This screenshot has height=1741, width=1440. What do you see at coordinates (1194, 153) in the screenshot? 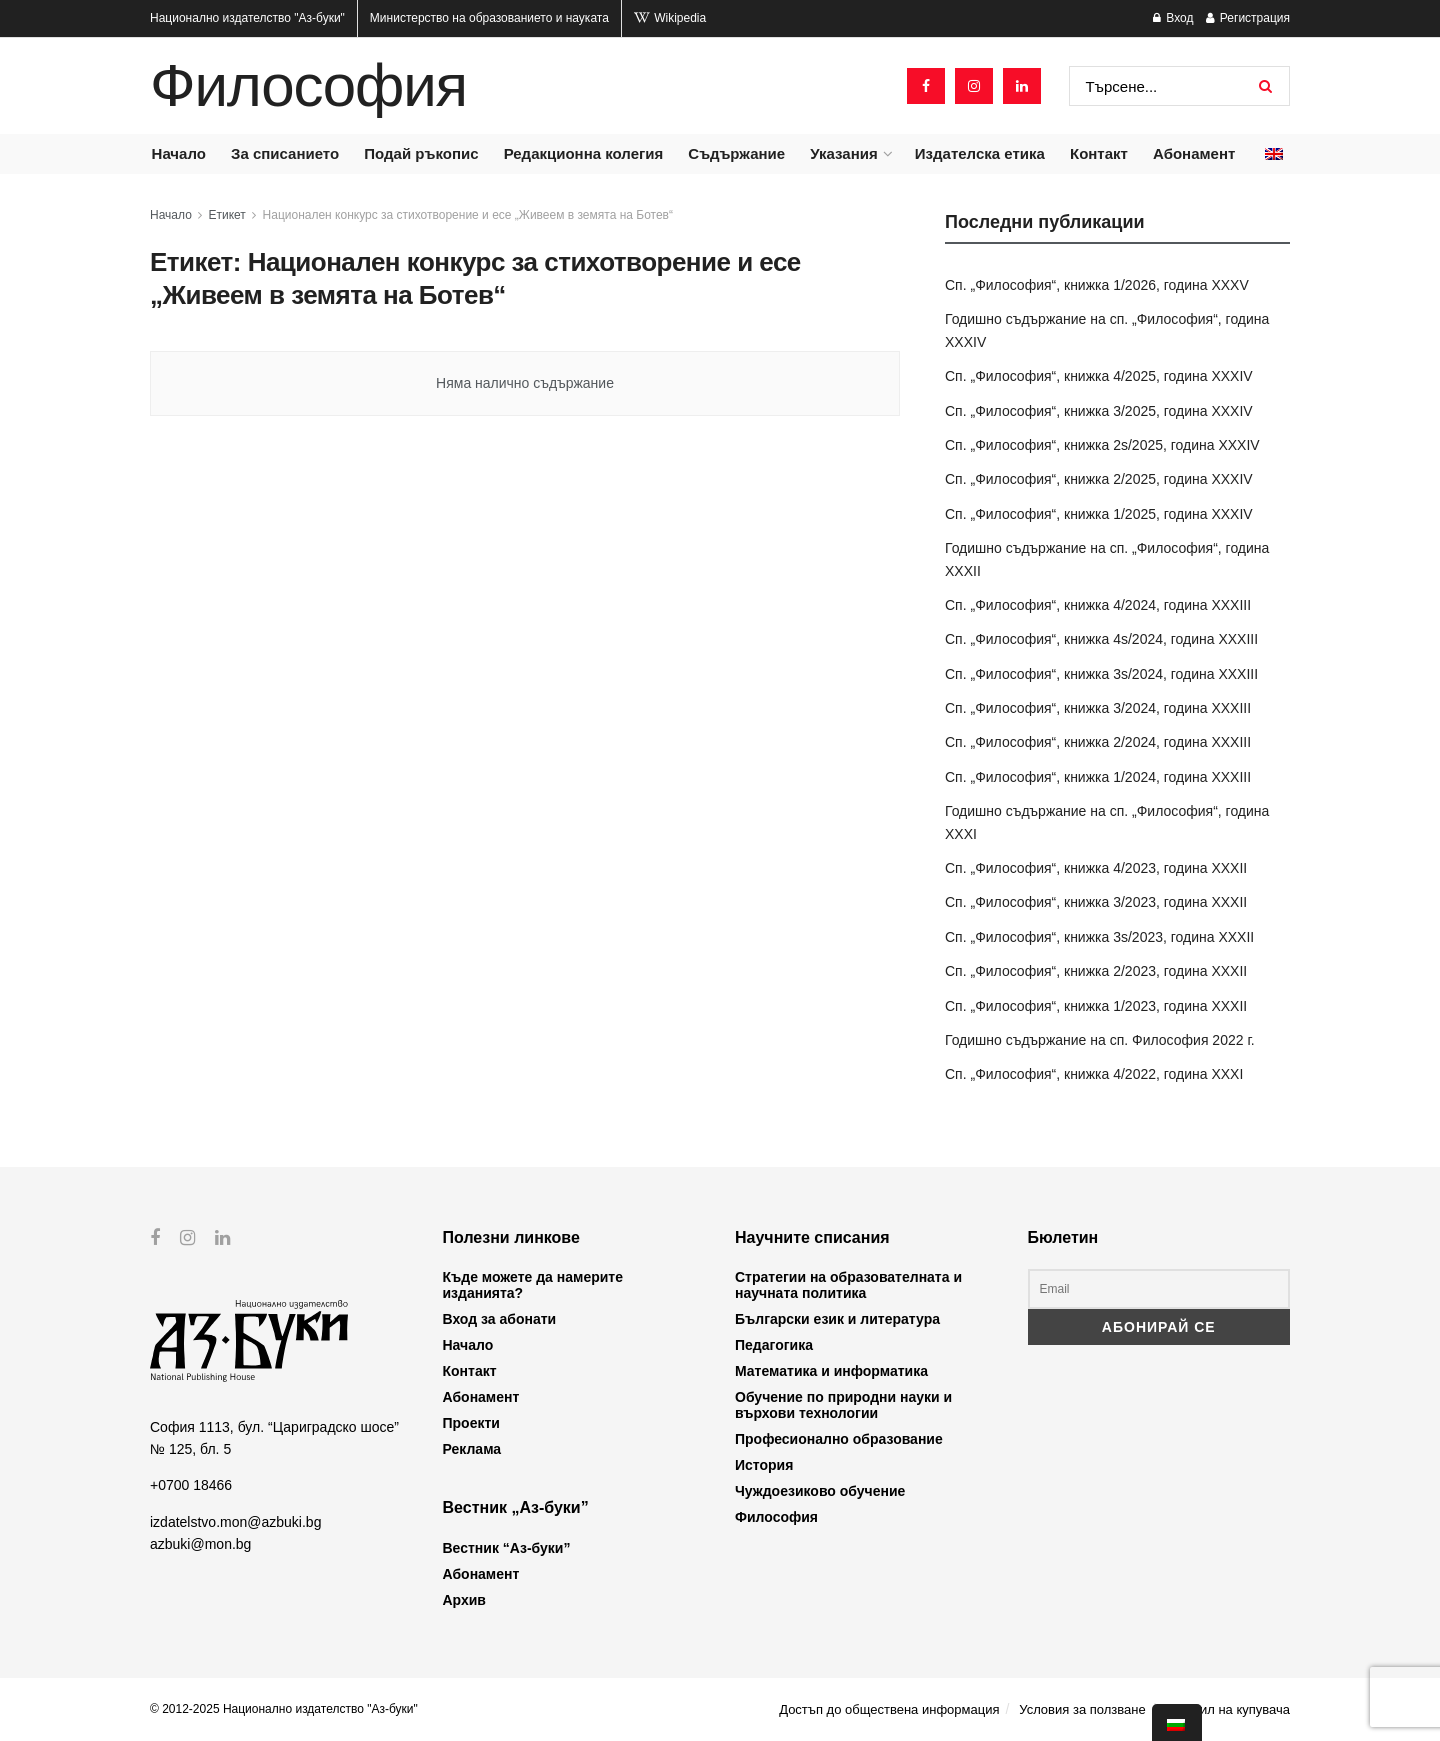
I see `Абонамент` at bounding box center [1194, 153].